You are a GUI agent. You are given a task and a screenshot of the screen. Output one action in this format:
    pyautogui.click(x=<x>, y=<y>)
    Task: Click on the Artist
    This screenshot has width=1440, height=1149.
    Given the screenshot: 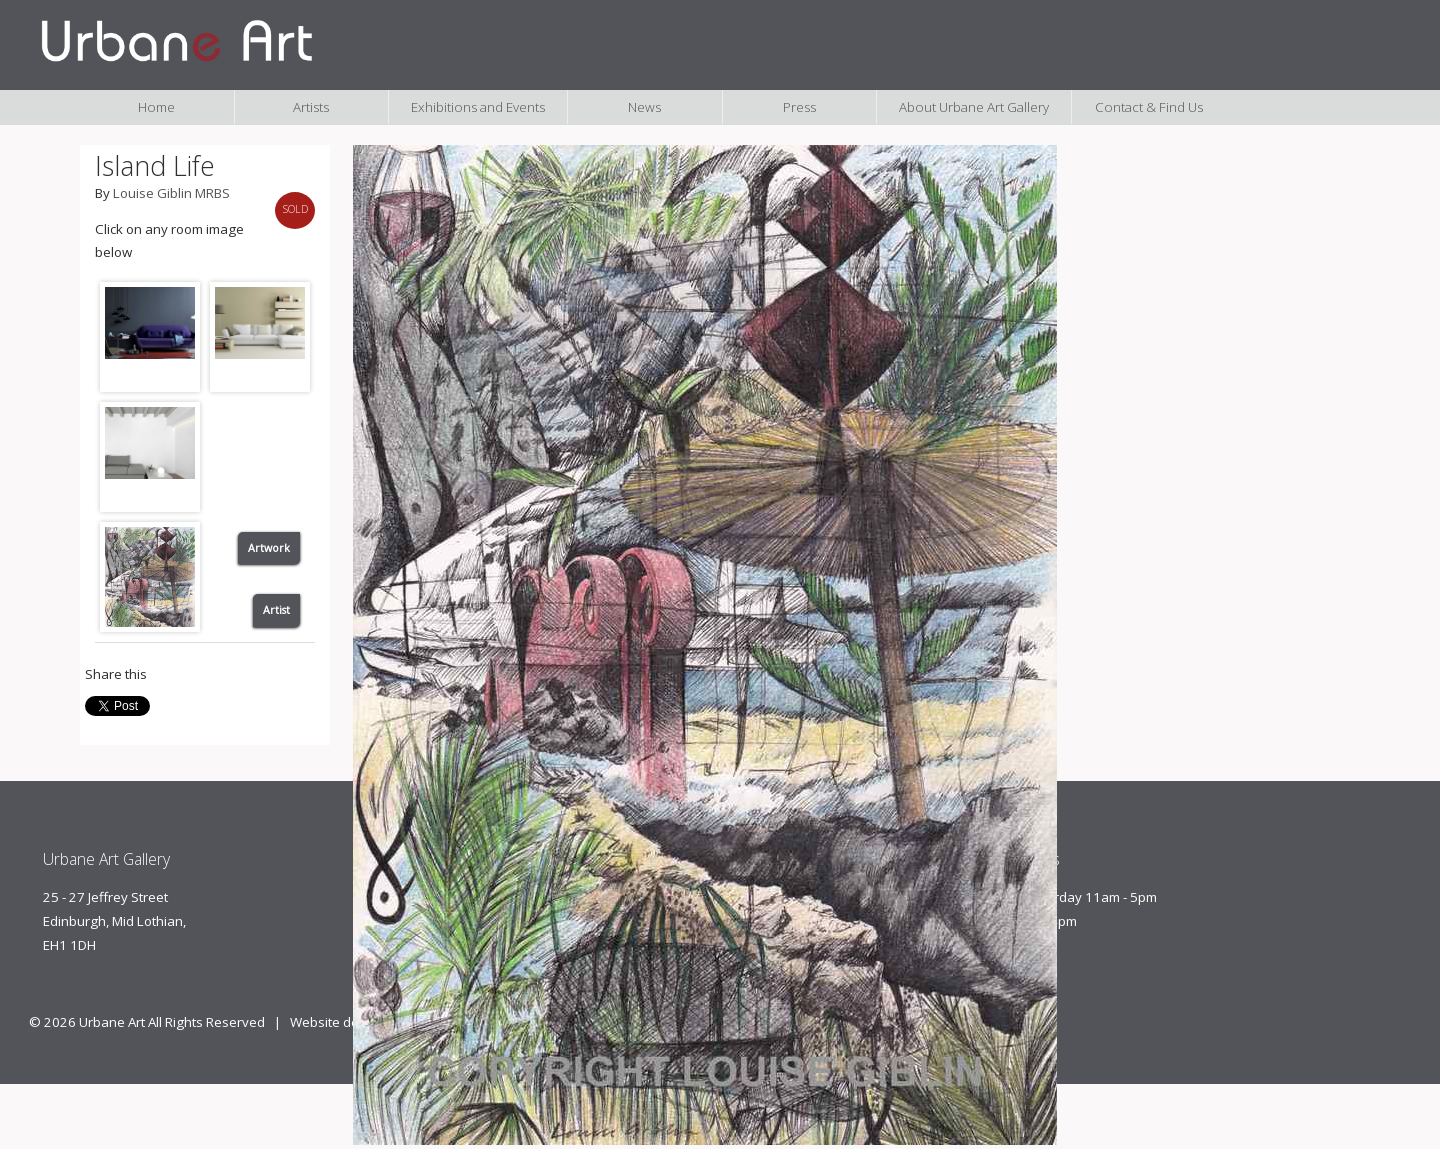 What is the action you would take?
    pyautogui.click(x=276, y=610)
    